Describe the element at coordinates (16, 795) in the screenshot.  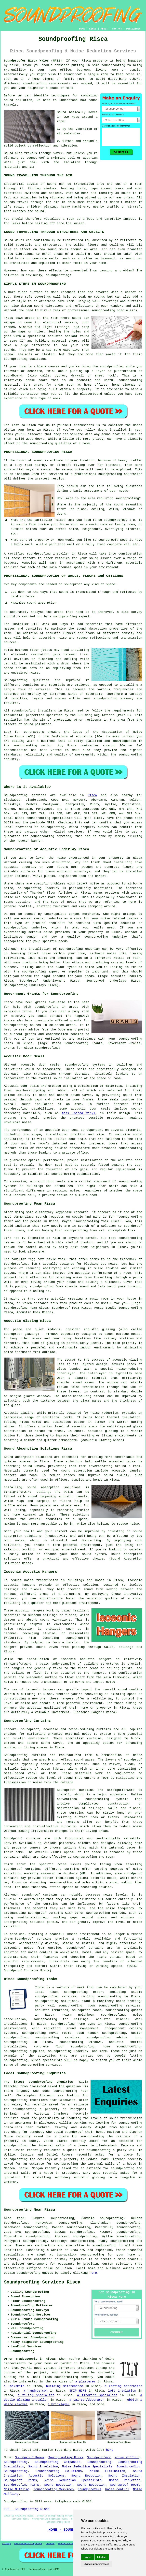
I see `Soundproofing` at that location.